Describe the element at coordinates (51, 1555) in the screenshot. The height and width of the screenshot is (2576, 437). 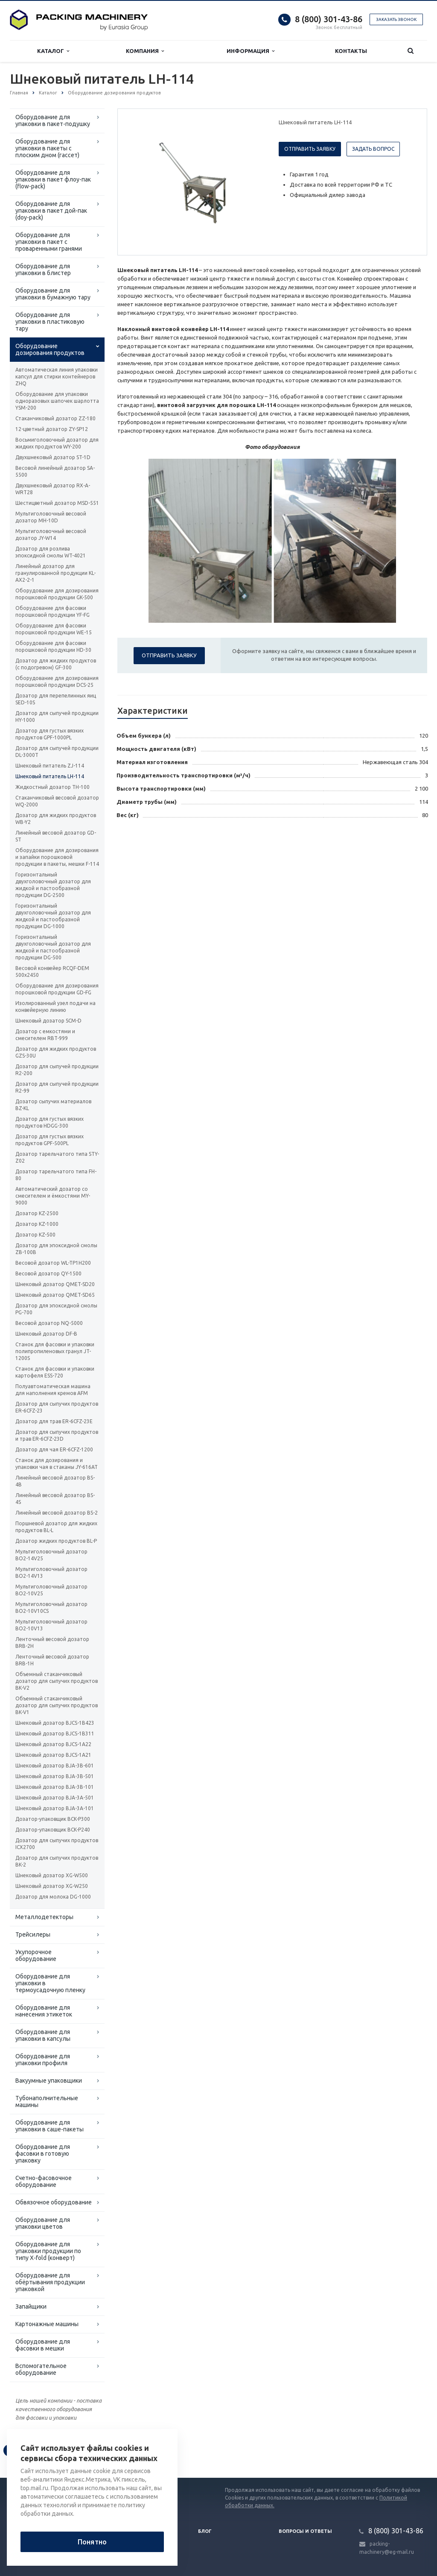
I see `Мультиголовочный дозатор BO2-14V25` at that location.